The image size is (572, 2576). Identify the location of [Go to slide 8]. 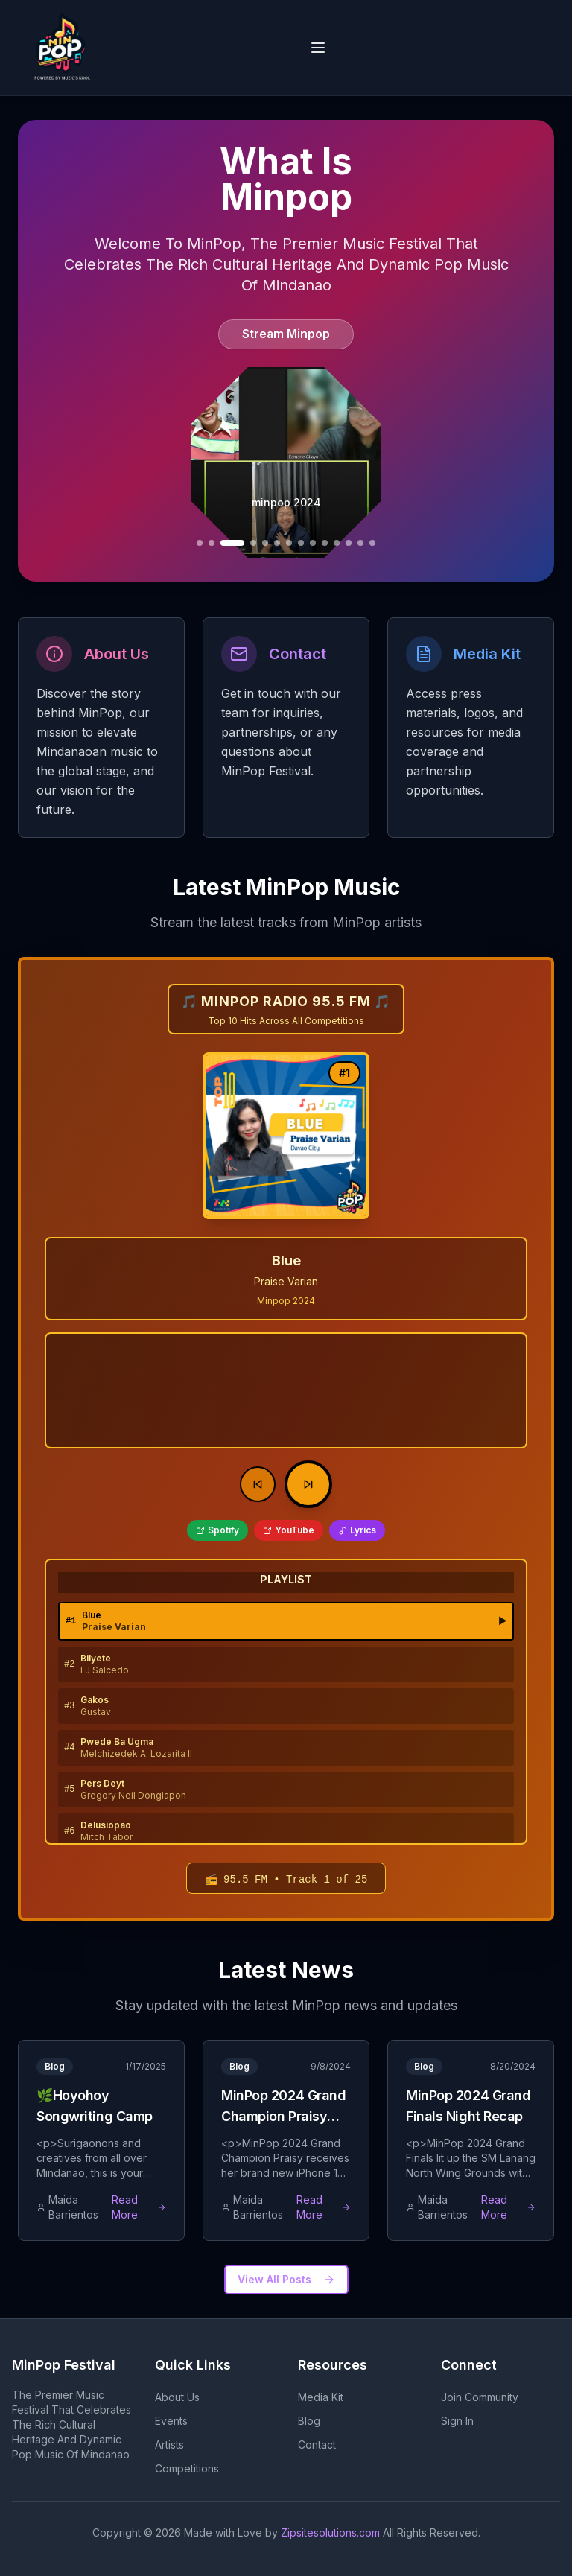
(265, 543).